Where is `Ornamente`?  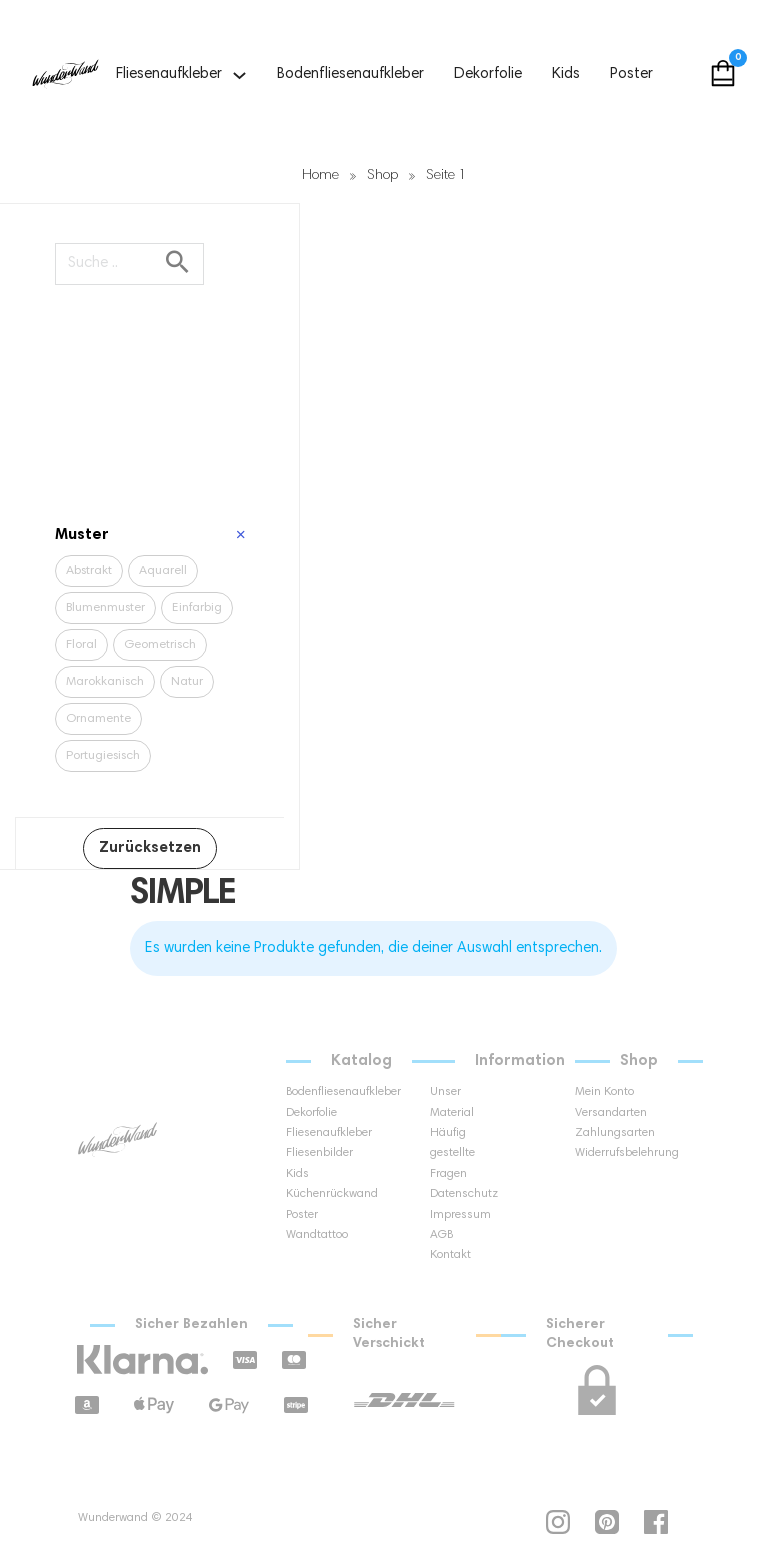
Ornamente is located at coordinates (98, 719).